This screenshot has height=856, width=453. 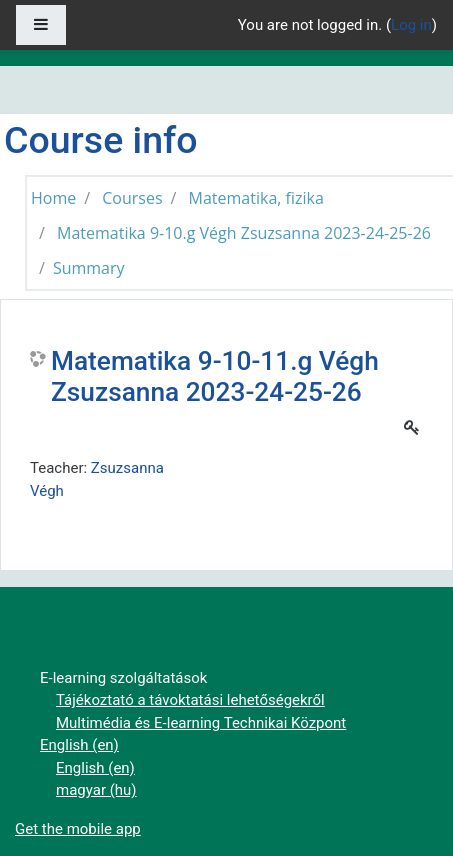 What do you see at coordinates (96, 790) in the screenshot?
I see `magyar ‎(hu)‎` at bounding box center [96, 790].